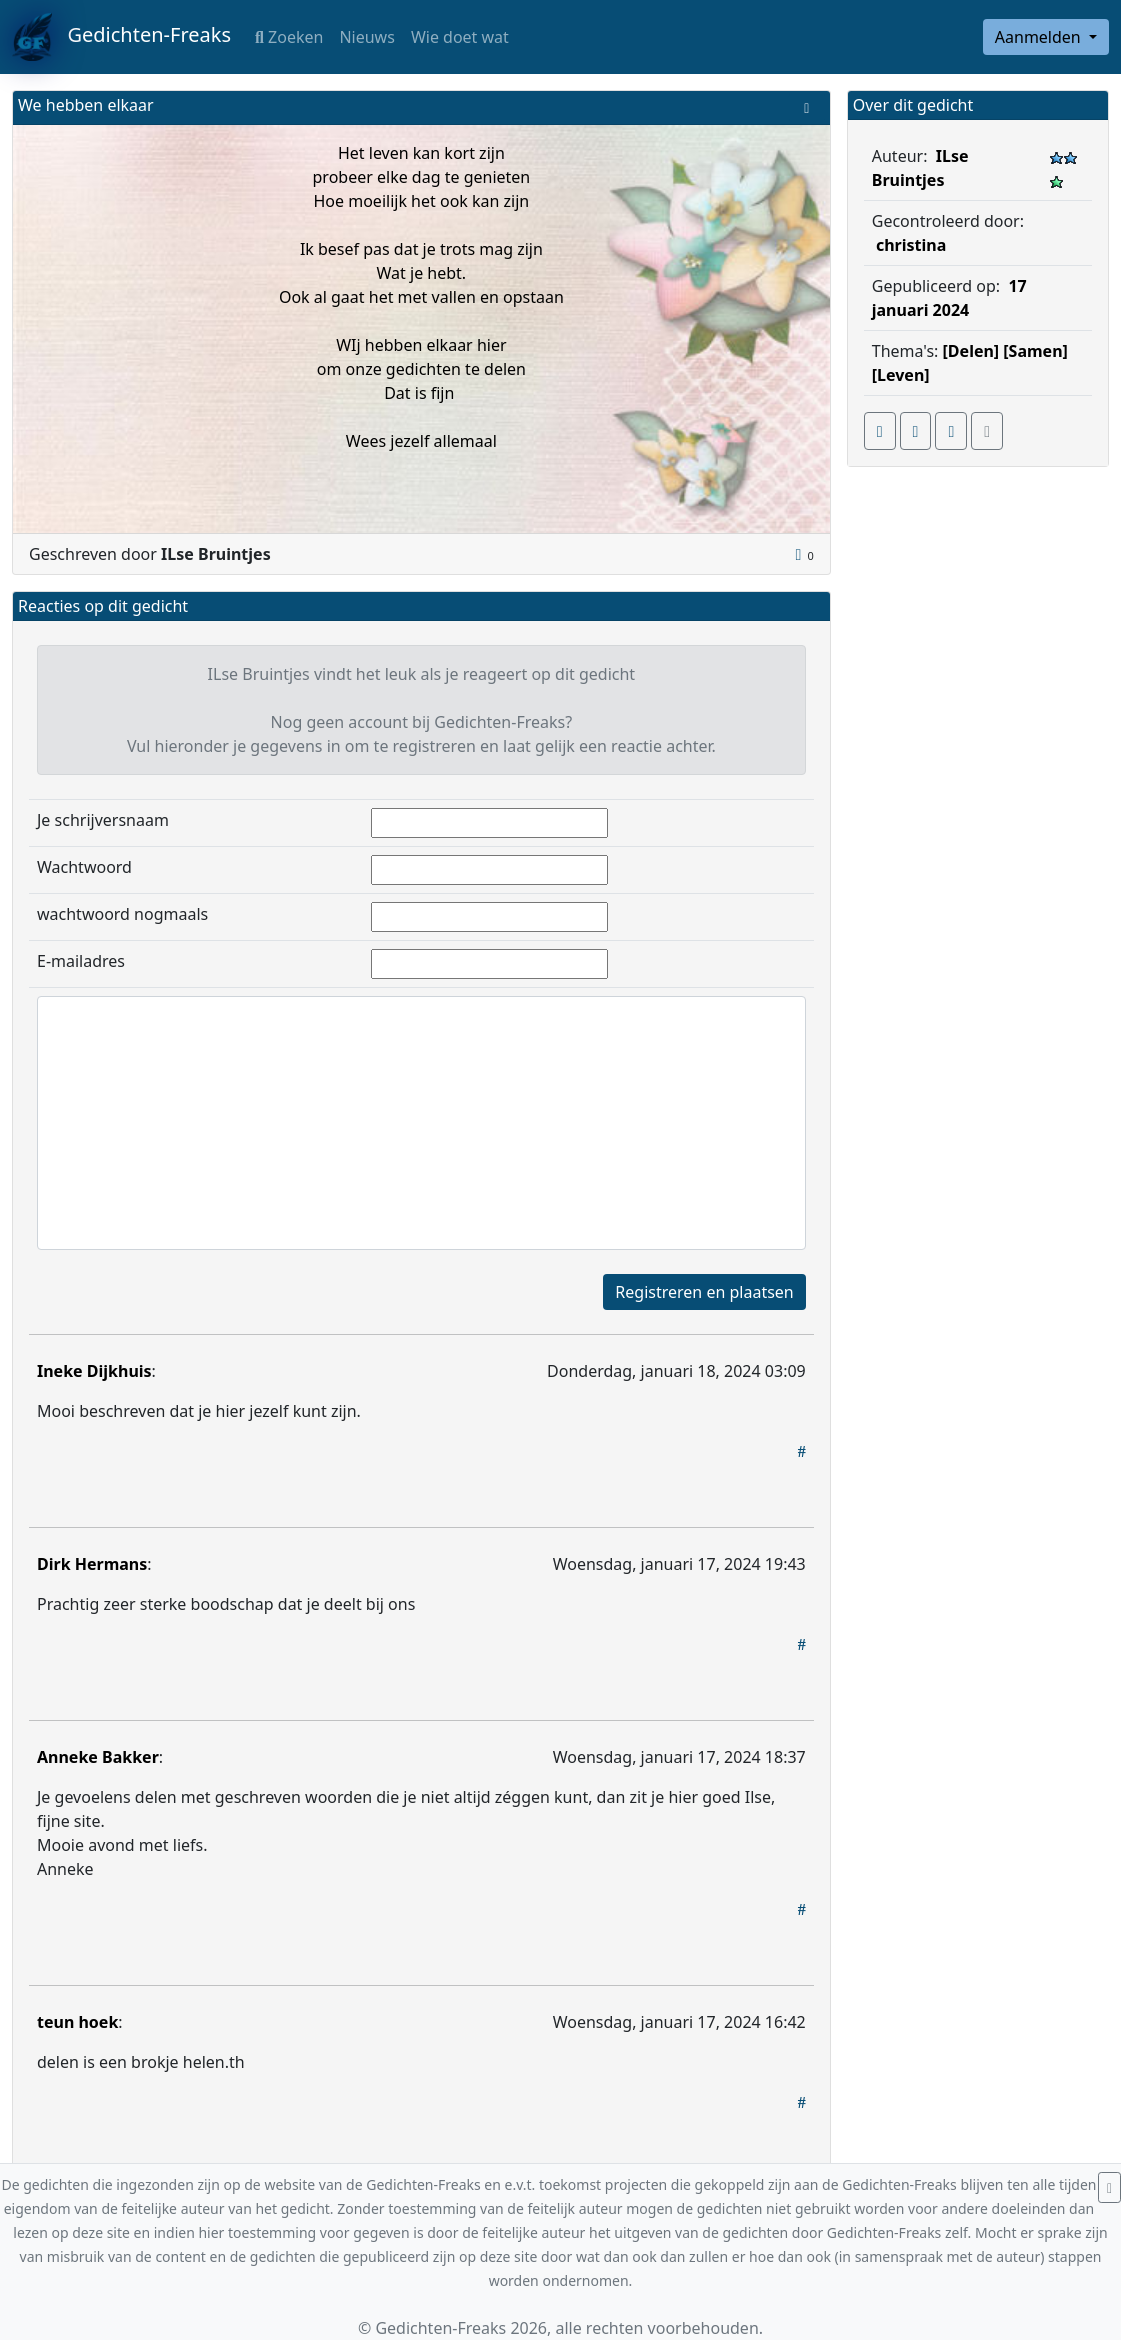 This screenshot has width=1121, height=2340. I want to click on Ineke Dijkhuis, so click(94, 1371).